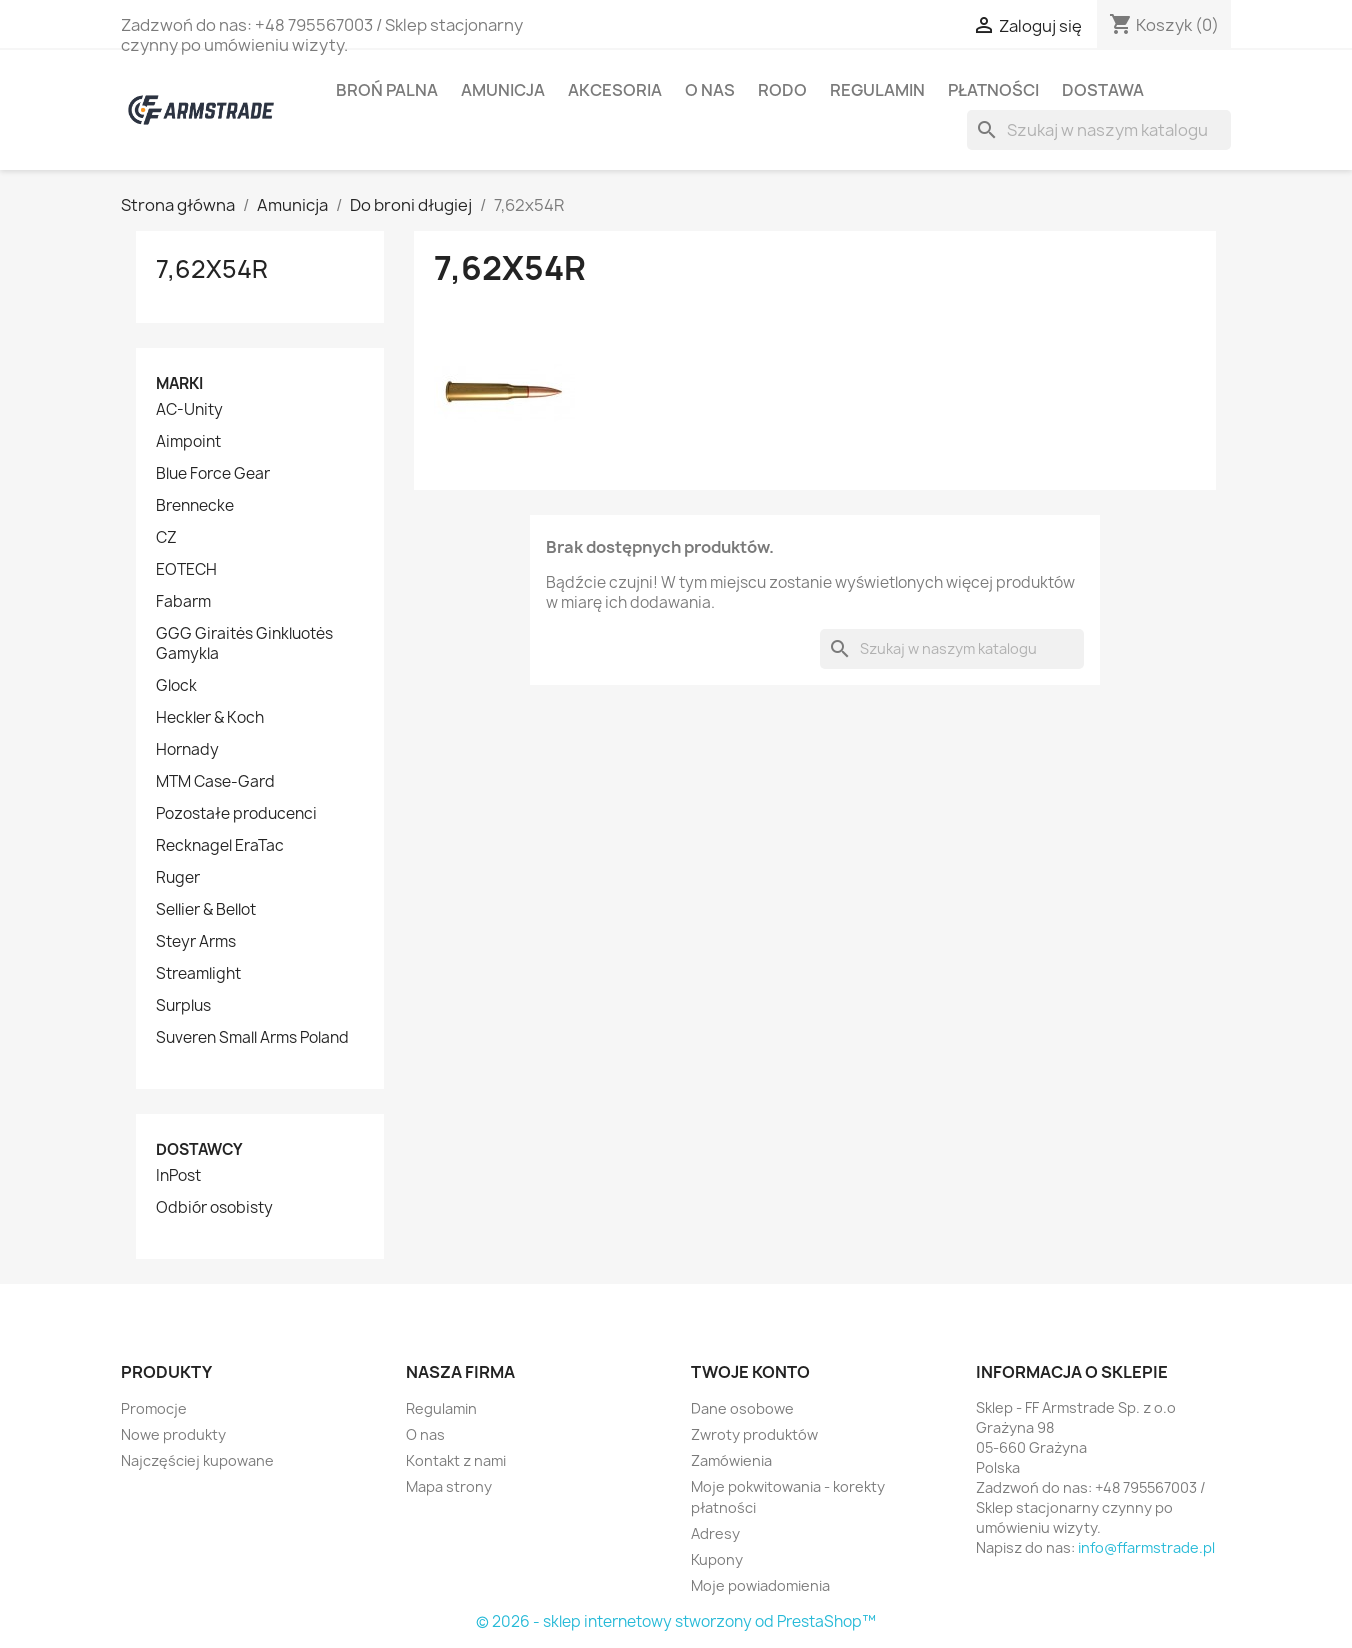 The width and height of the screenshot is (1352, 1648). What do you see at coordinates (198, 974) in the screenshot?
I see `Streamlight` at bounding box center [198, 974].